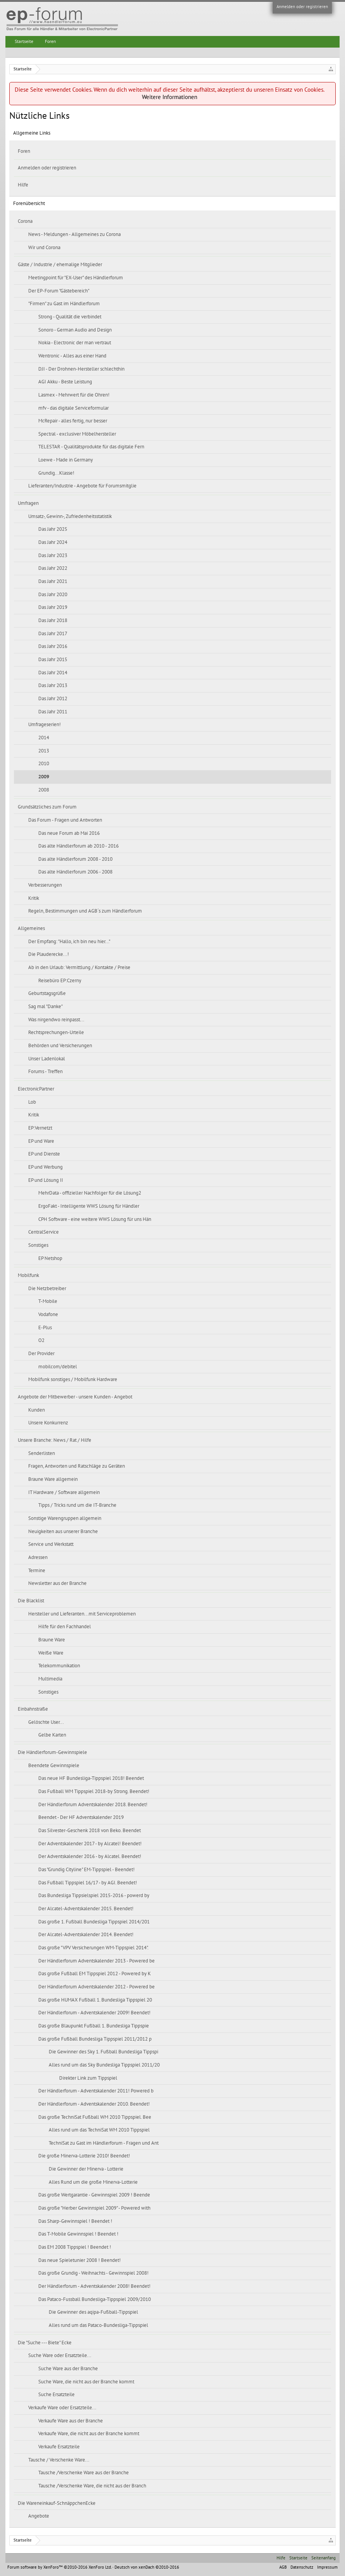 This screenshot has width=345, height=2576. Describe the element at coordinates (24, 151) in the screenshot. I see `Foren` at that location.